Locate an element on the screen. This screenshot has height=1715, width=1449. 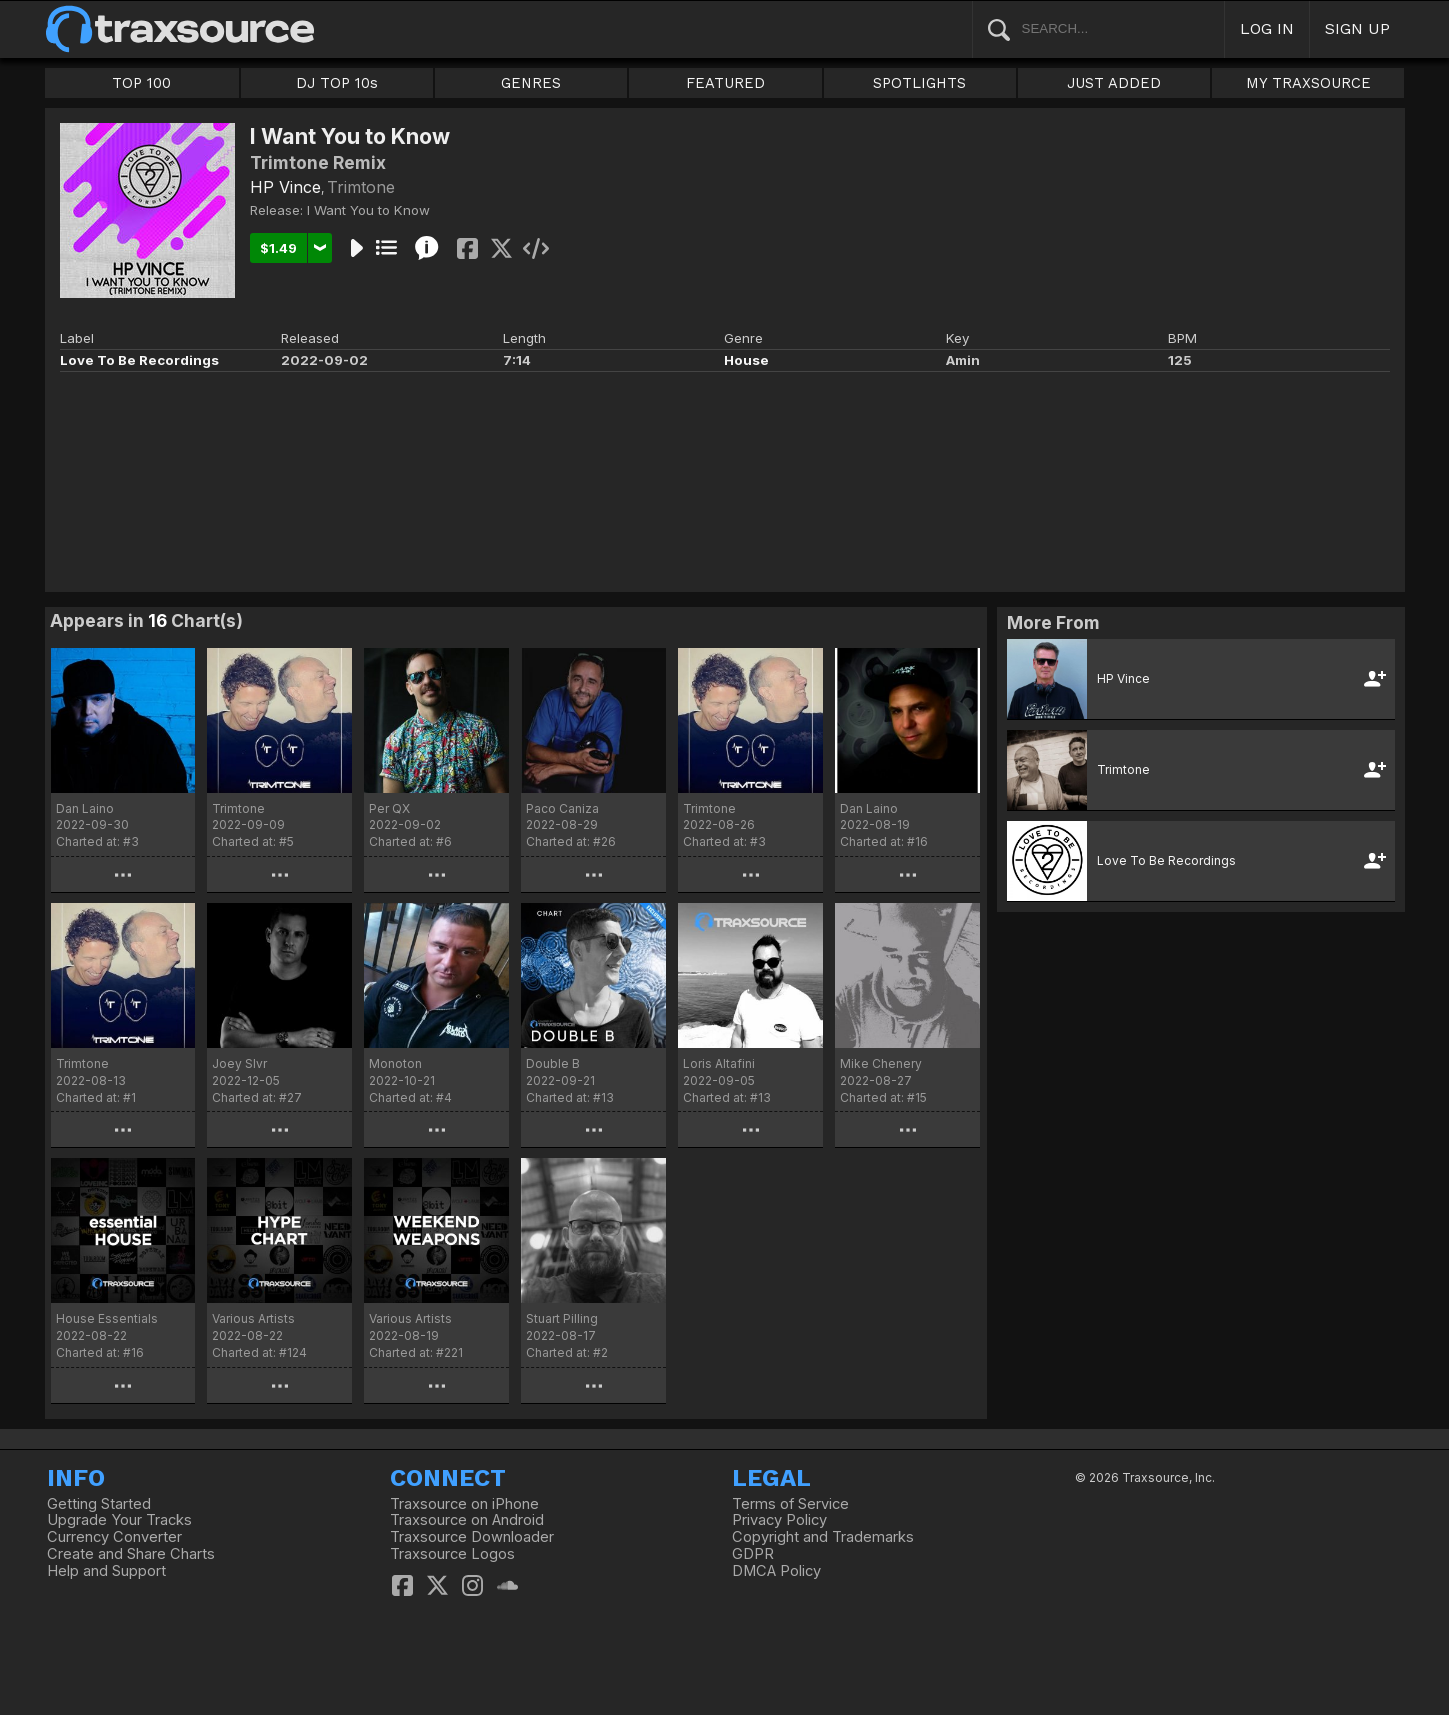
GENRES is located at coordinates (531, 83).